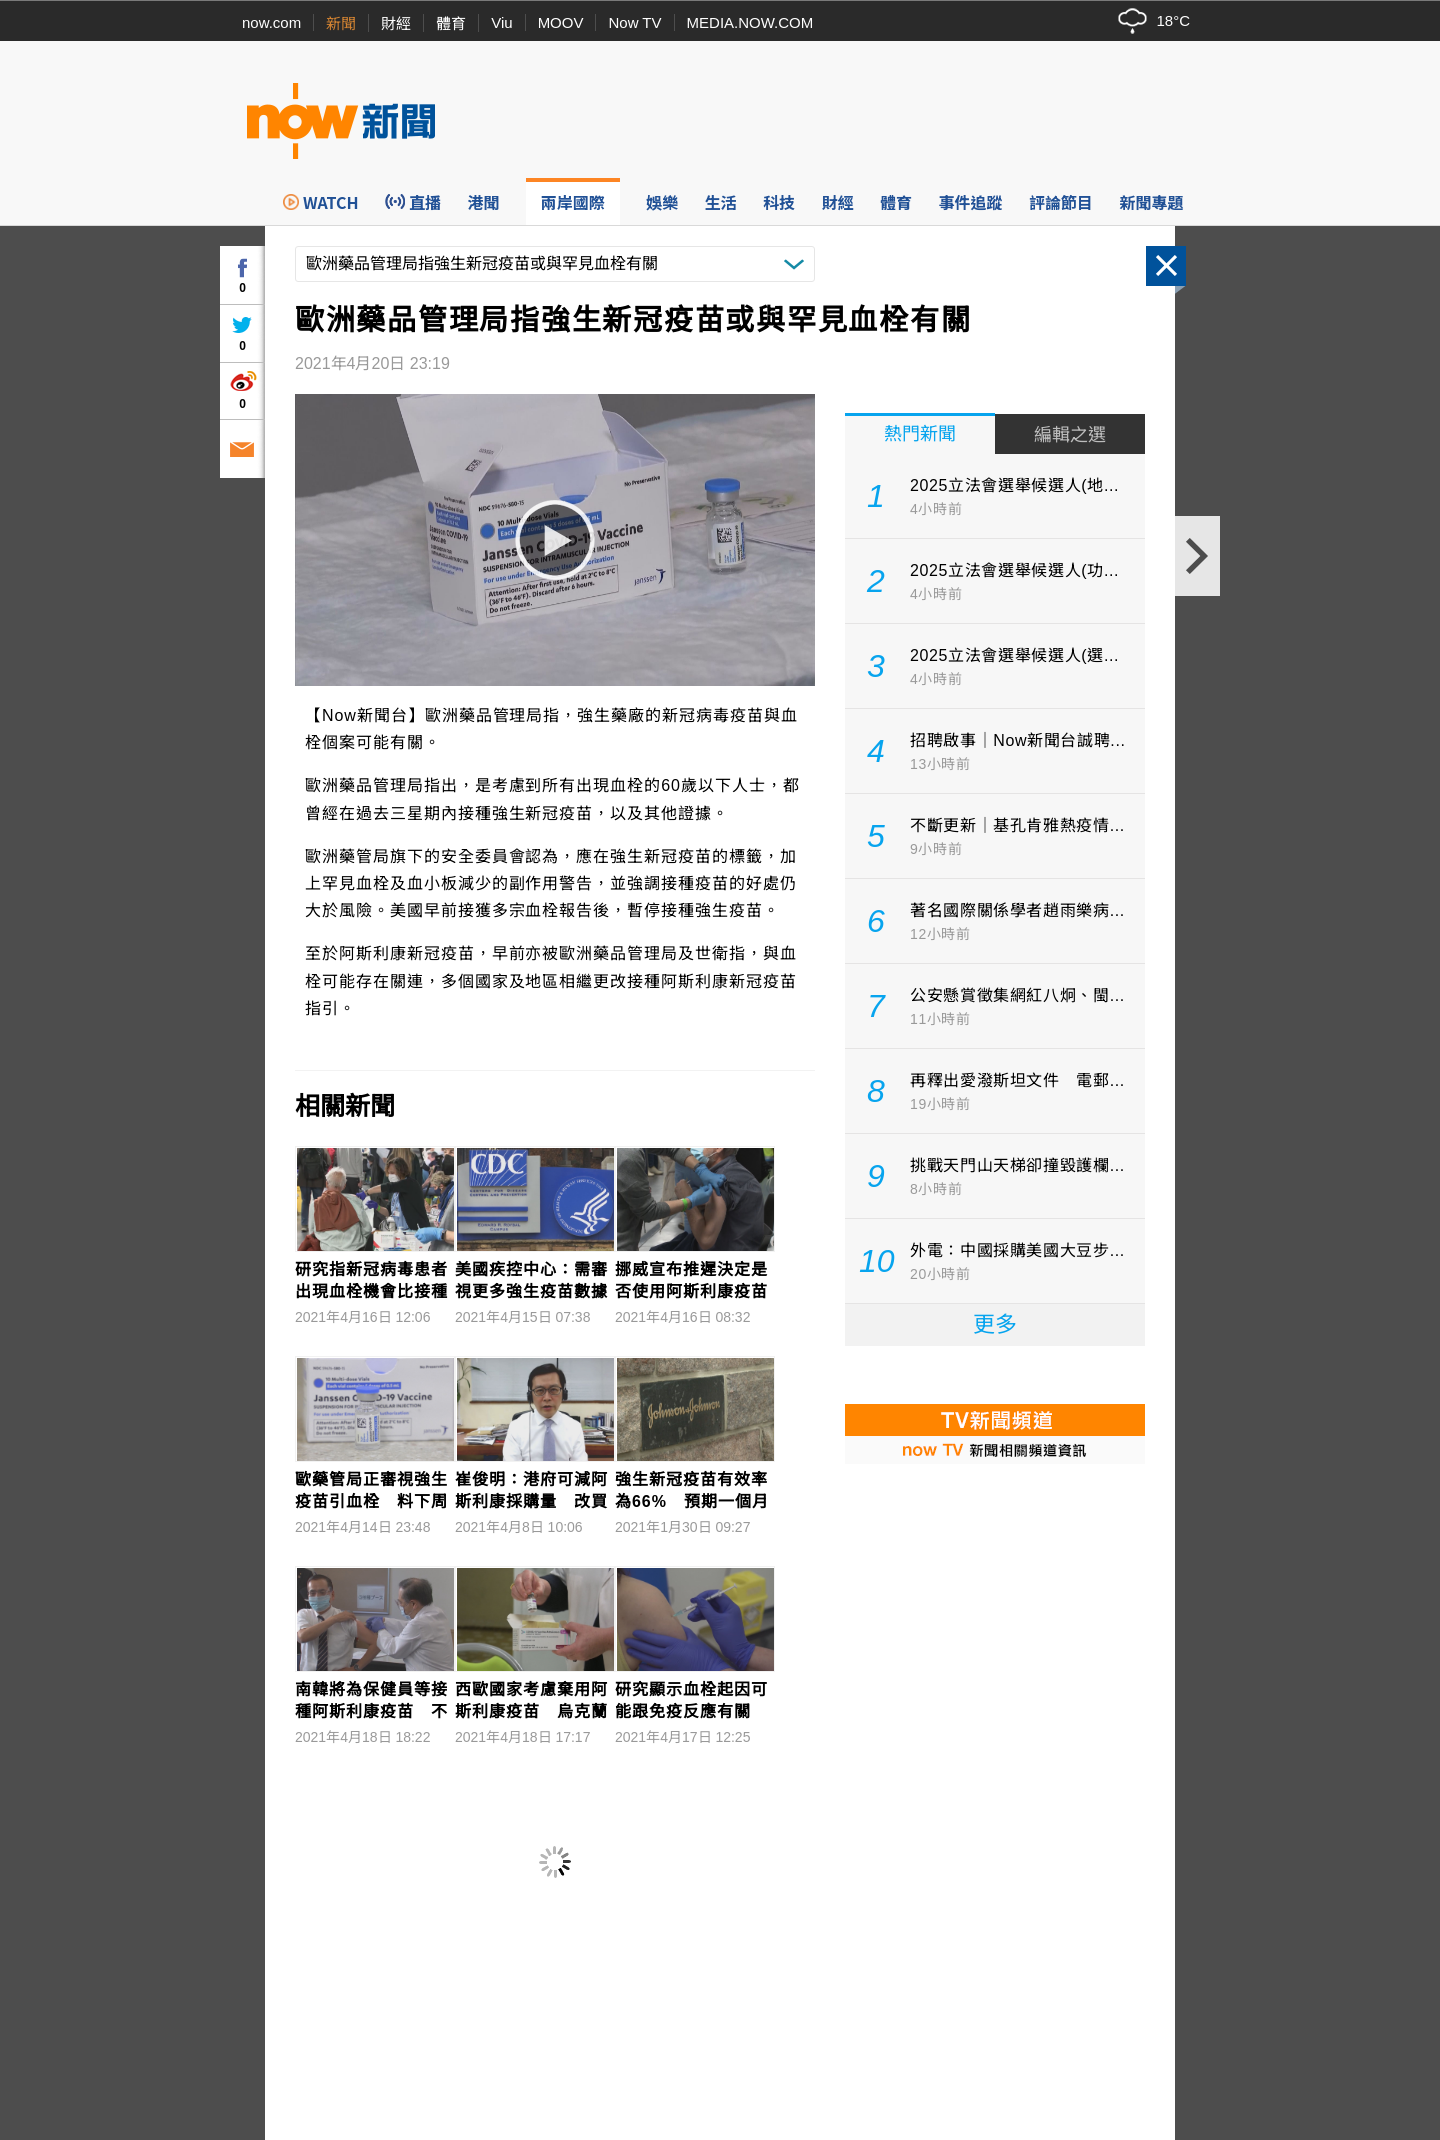 The height and width of the screenshot is (2140, 1440). Describe the element at coordinates (271, 22) in the screenshot. I see `now.com` at that location.